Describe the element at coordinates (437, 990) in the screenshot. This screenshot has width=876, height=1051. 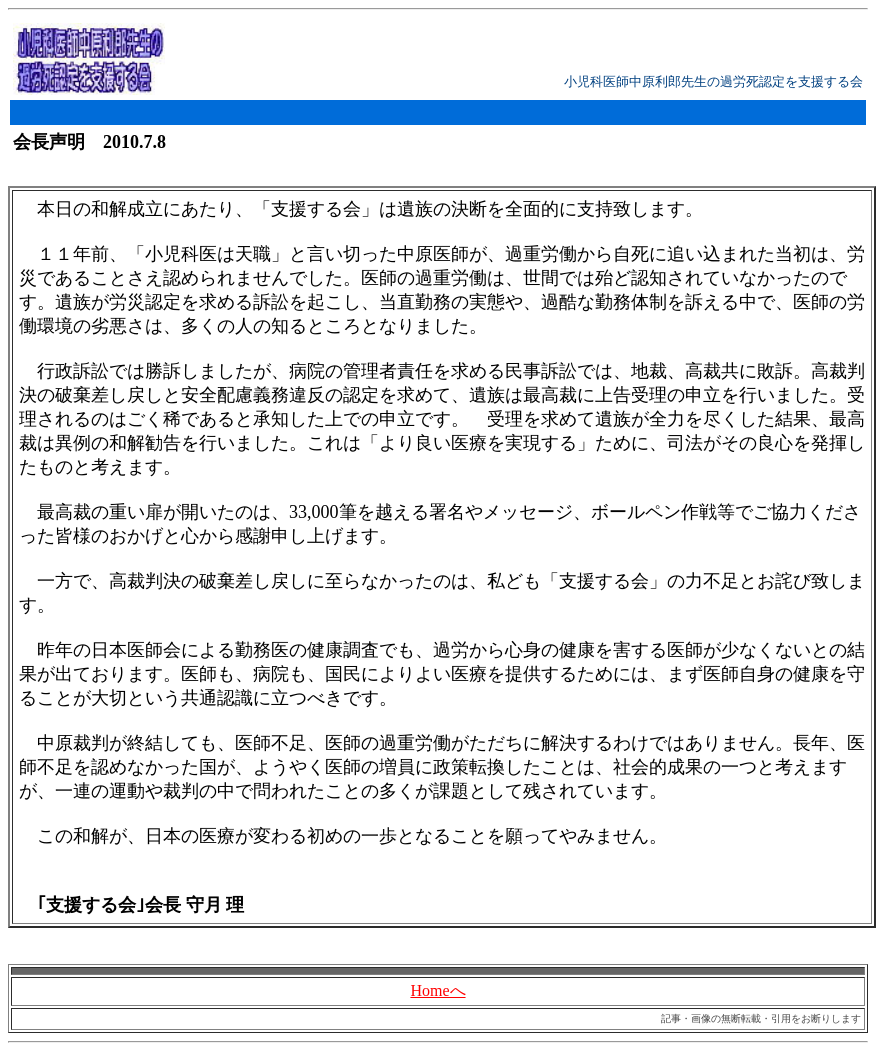
I see `Homeへ` at that location.